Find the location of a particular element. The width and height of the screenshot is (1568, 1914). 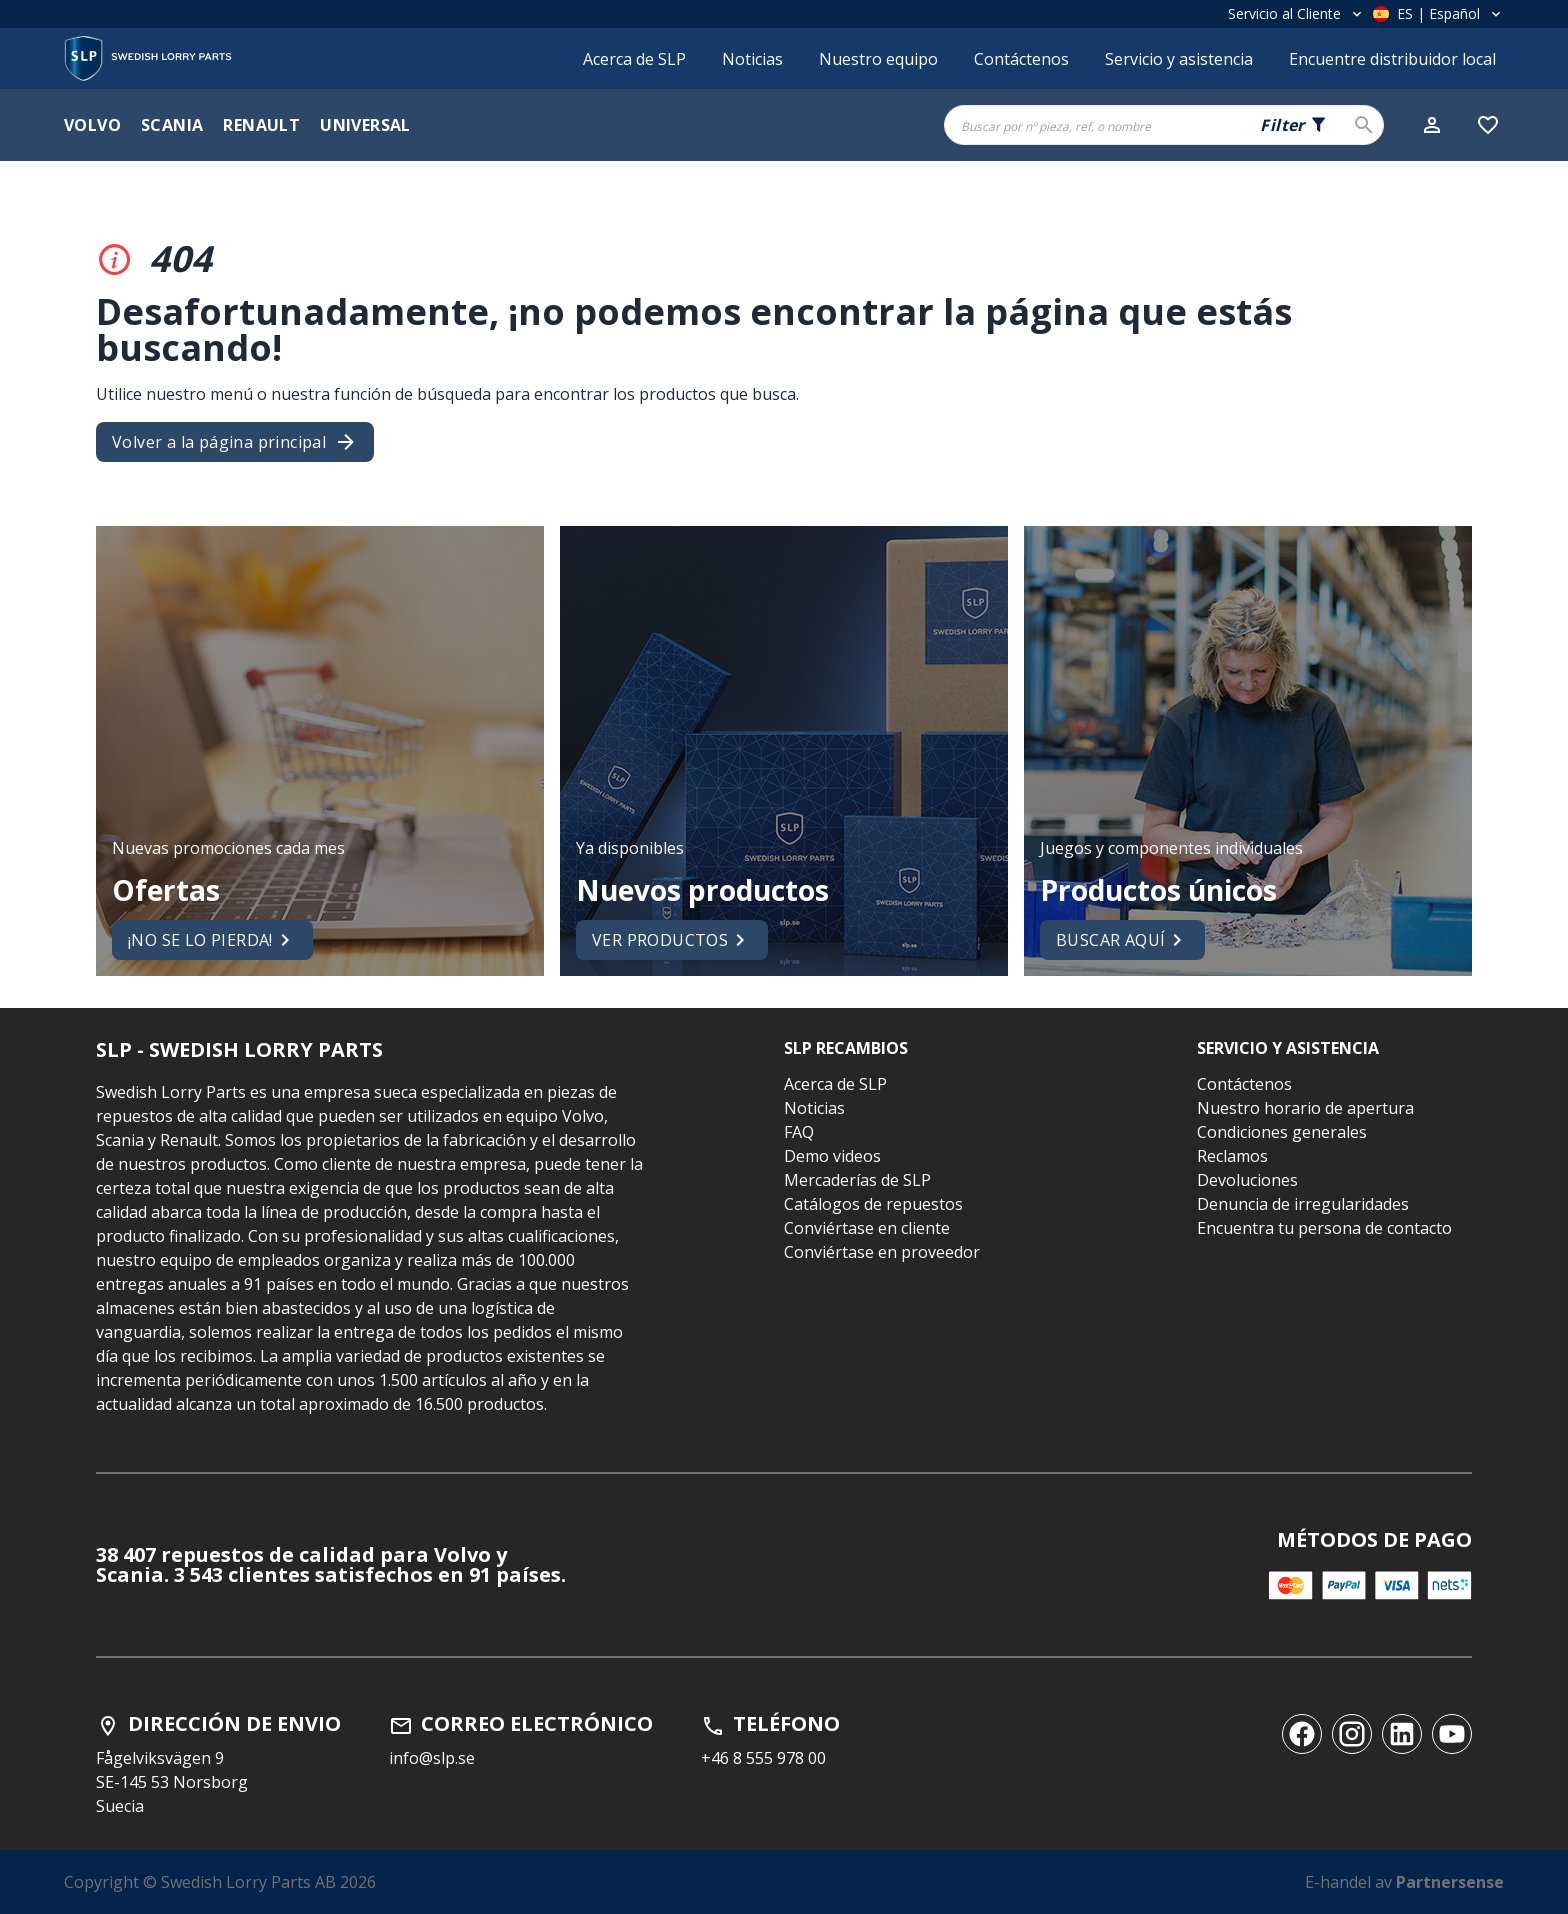

Volvo is located at coordinates (92, 125).